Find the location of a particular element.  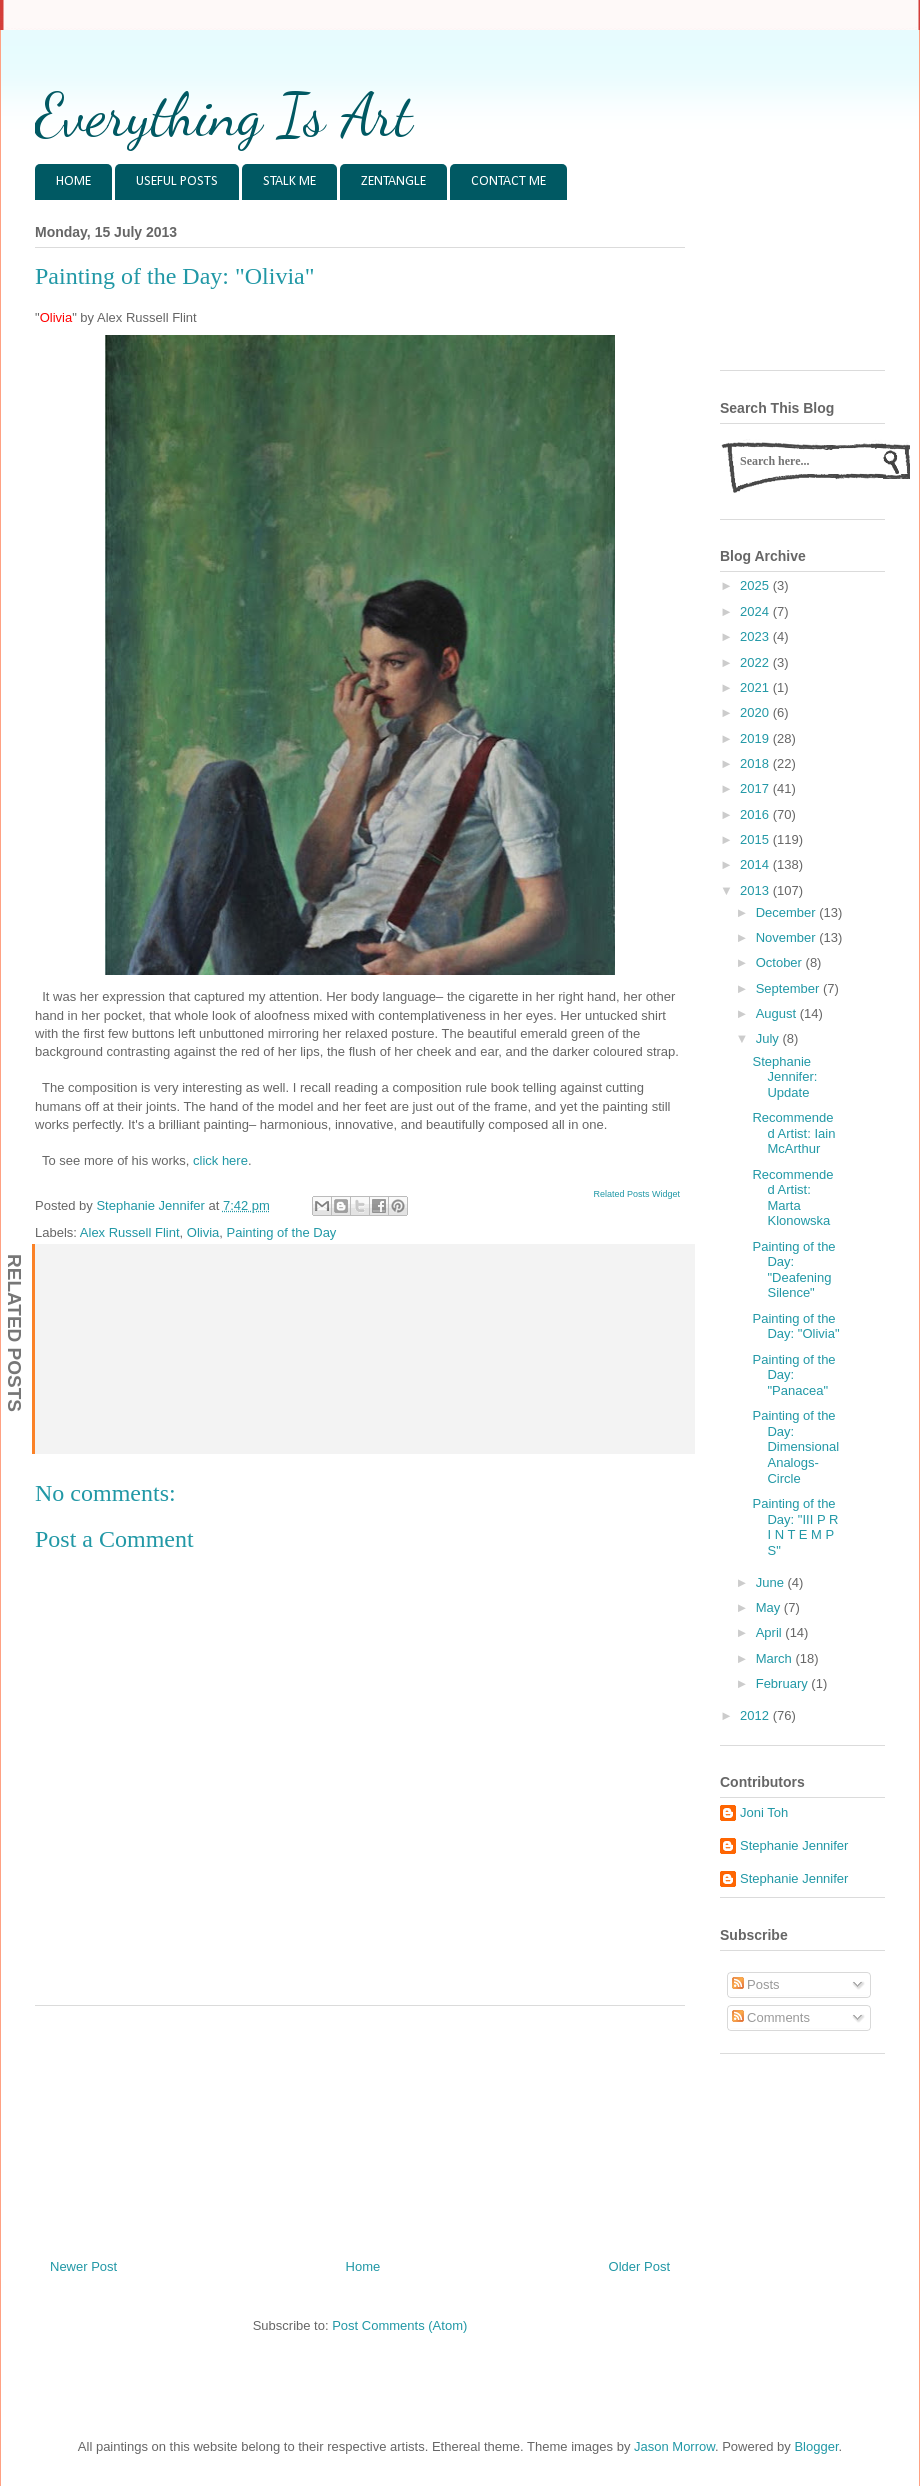

September is located at coordinates (789, 988).